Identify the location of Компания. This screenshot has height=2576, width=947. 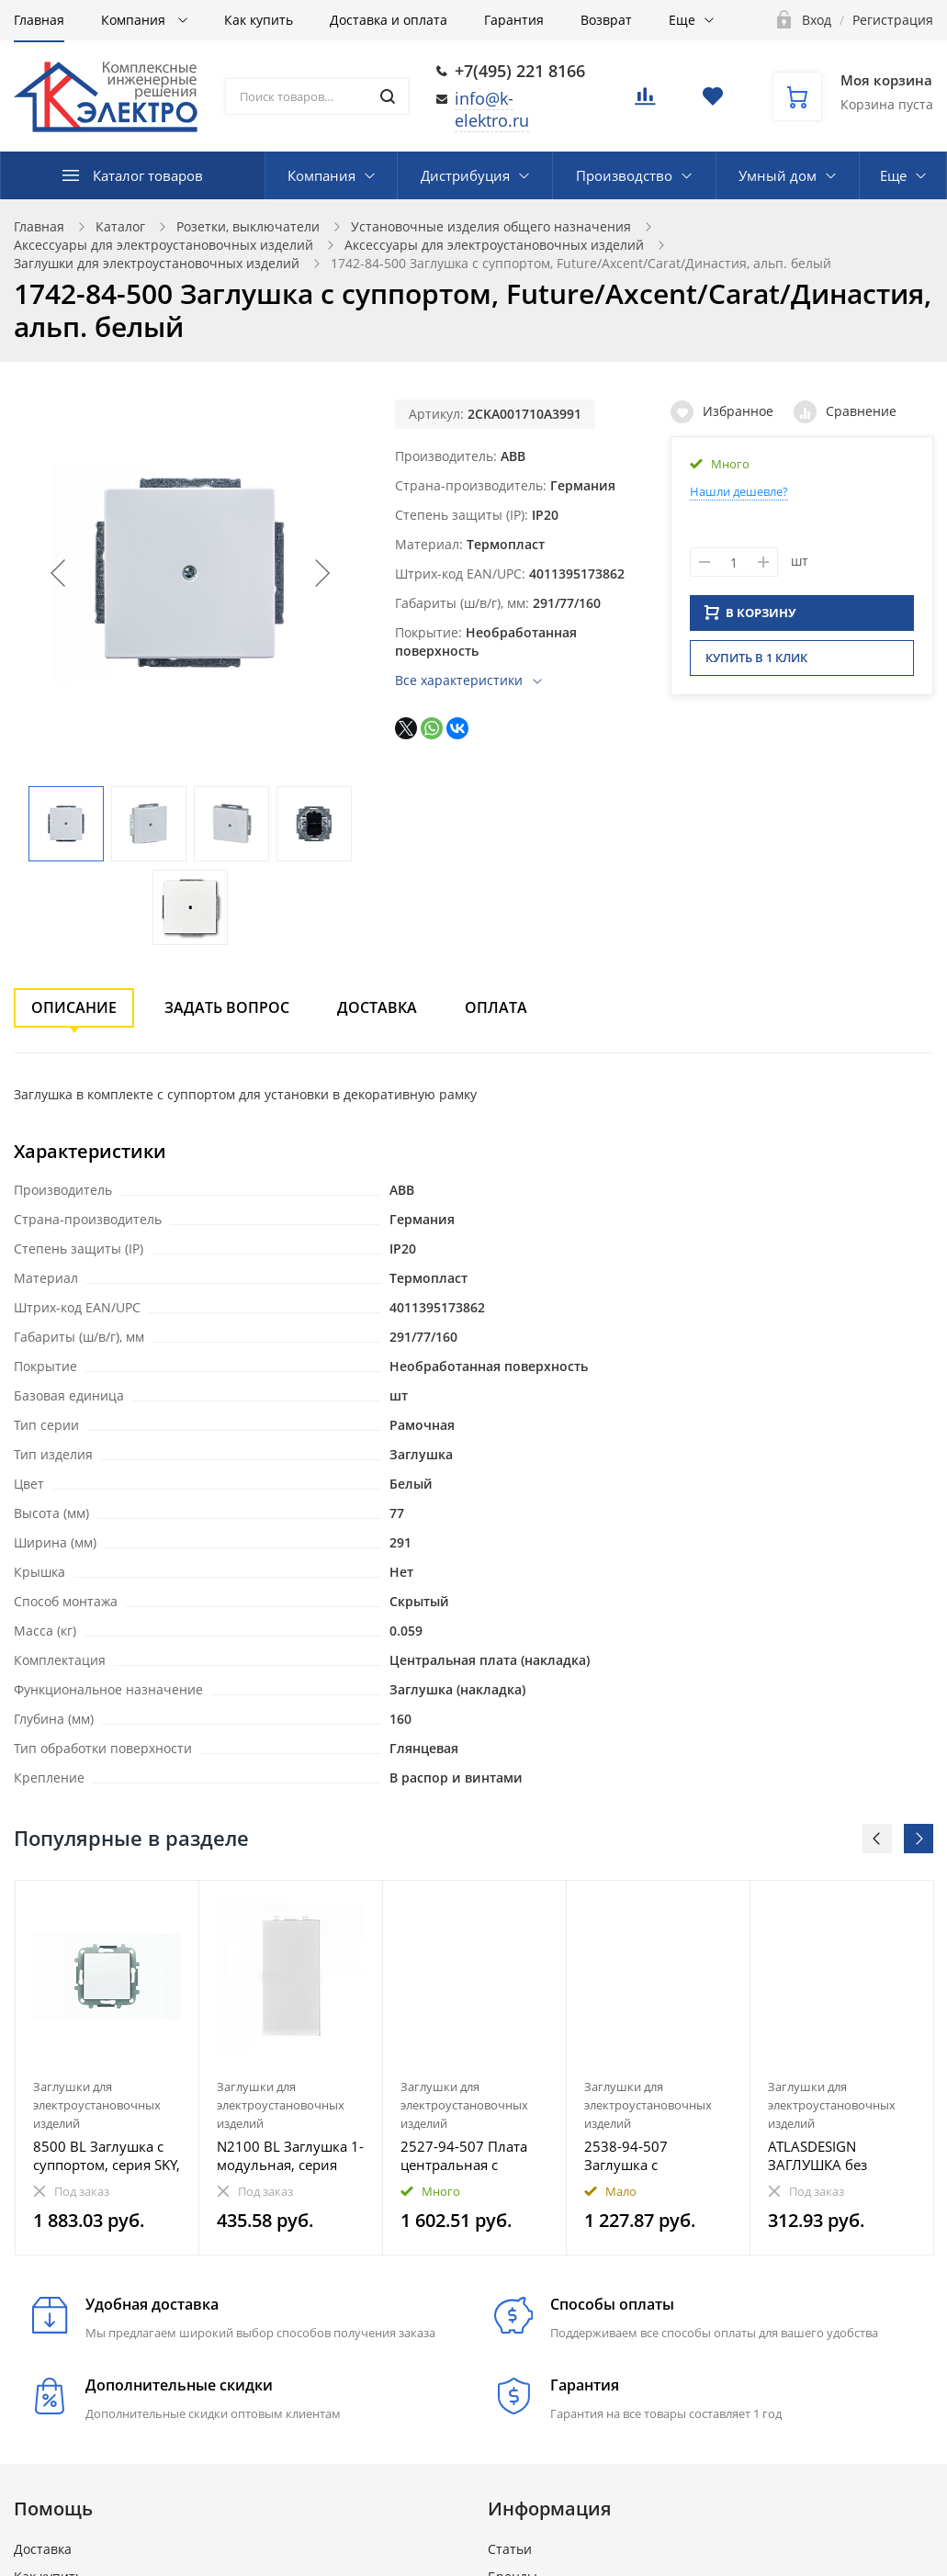
(135, 19).